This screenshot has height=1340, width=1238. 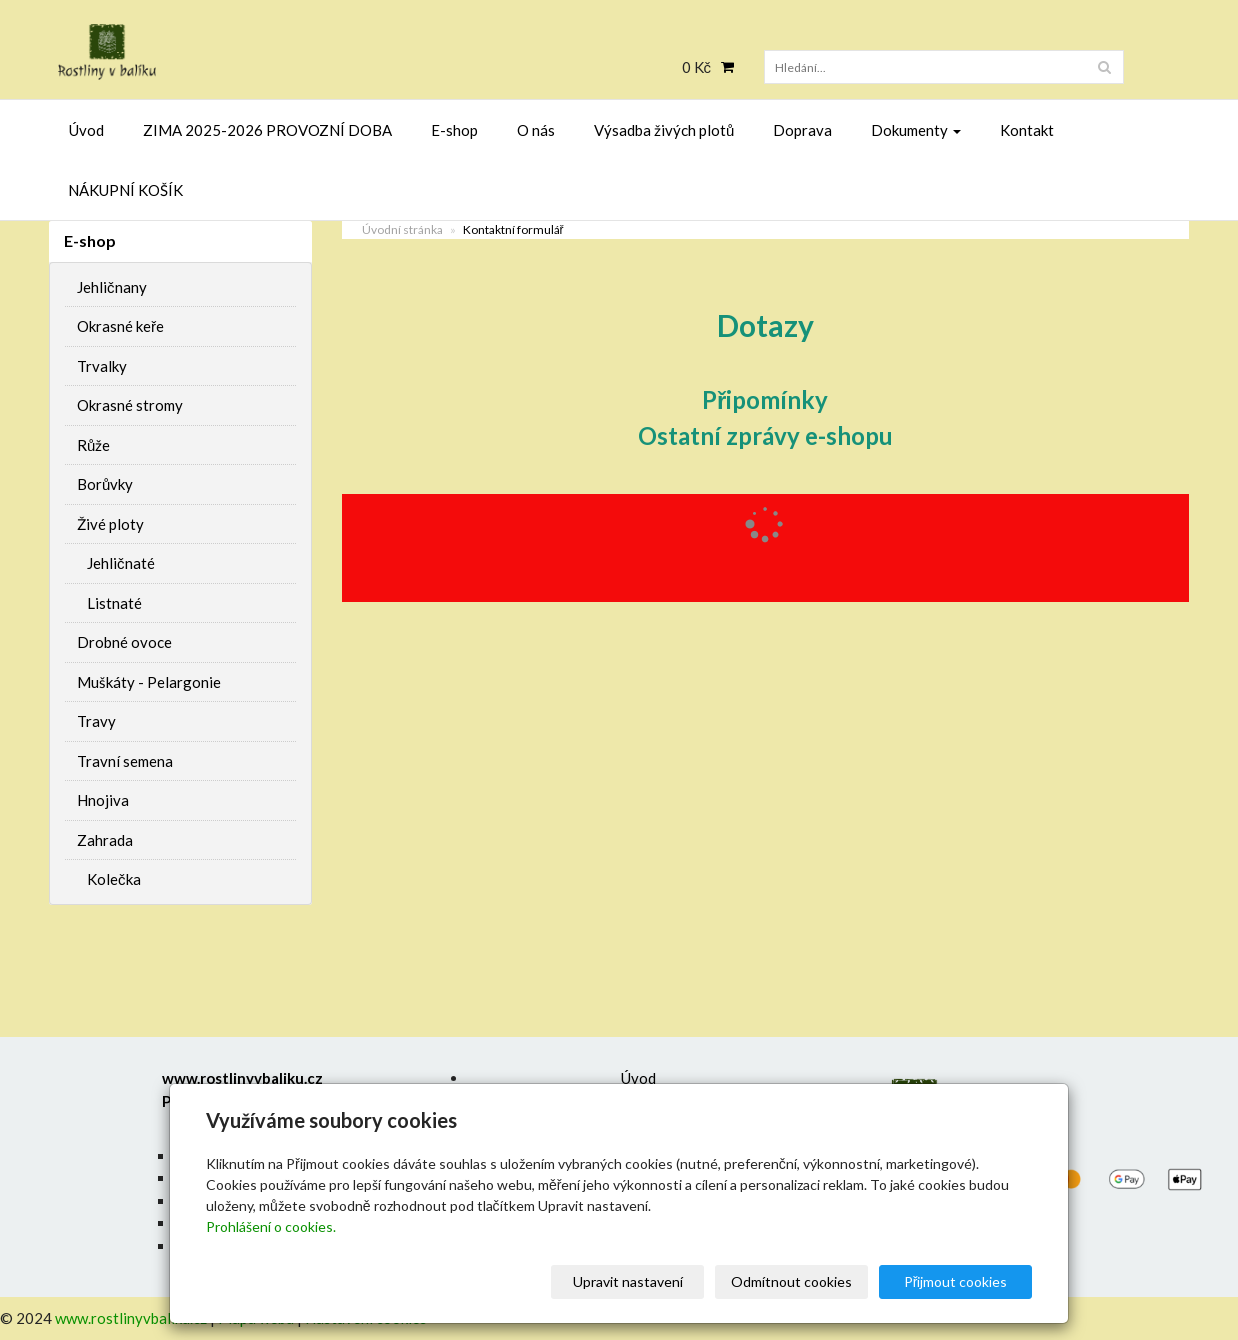 I want to click on Dokumenty, so click(x=916, y=130).